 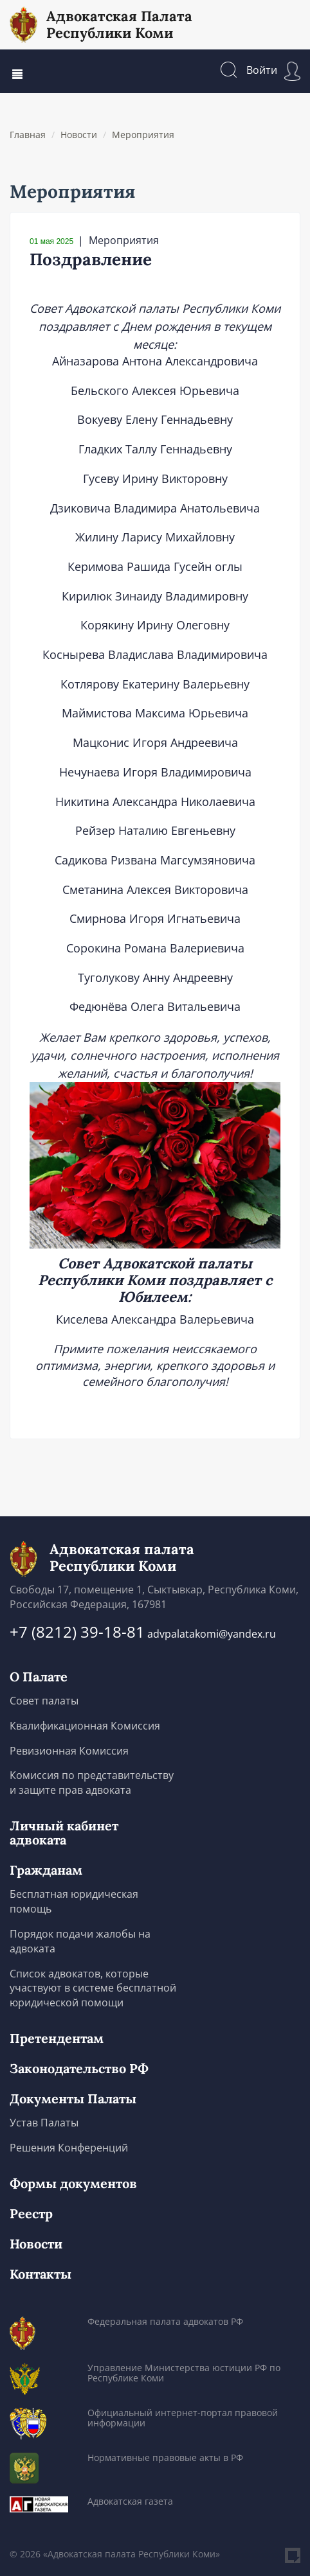 I want to click on Гражданам, so click(x=46, y=1870).